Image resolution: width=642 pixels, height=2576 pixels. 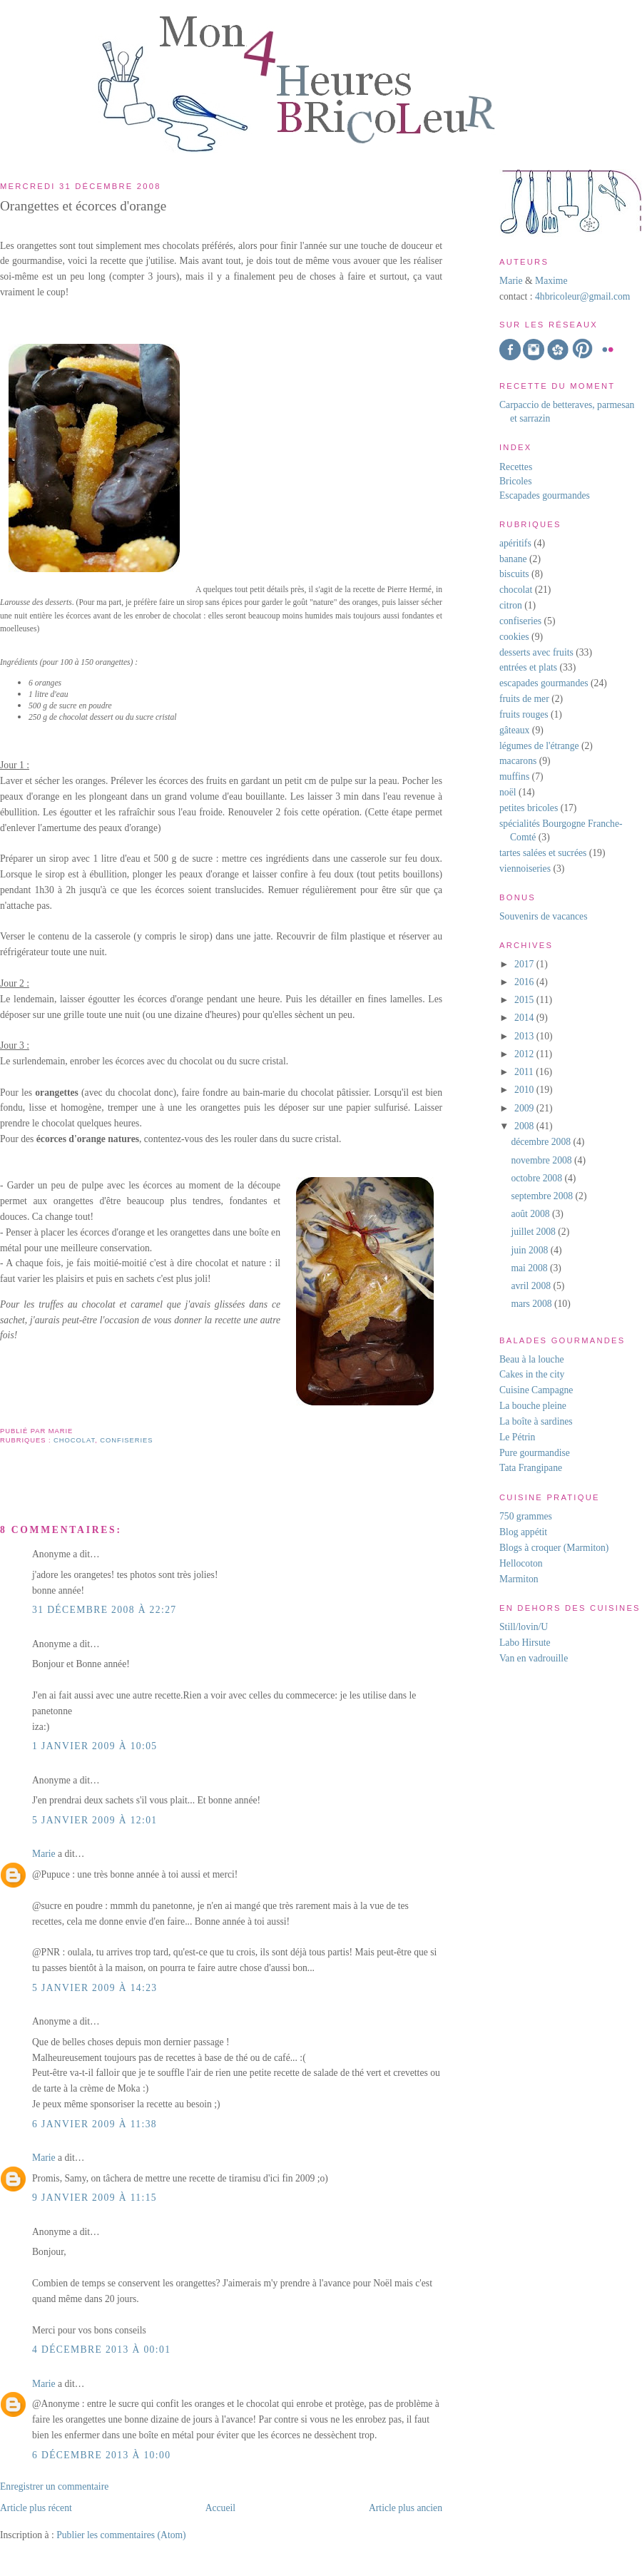 What do you see at coordinates (514, 574) in the screenshot?
I see `biscuits` at bounding box center [514, 574].